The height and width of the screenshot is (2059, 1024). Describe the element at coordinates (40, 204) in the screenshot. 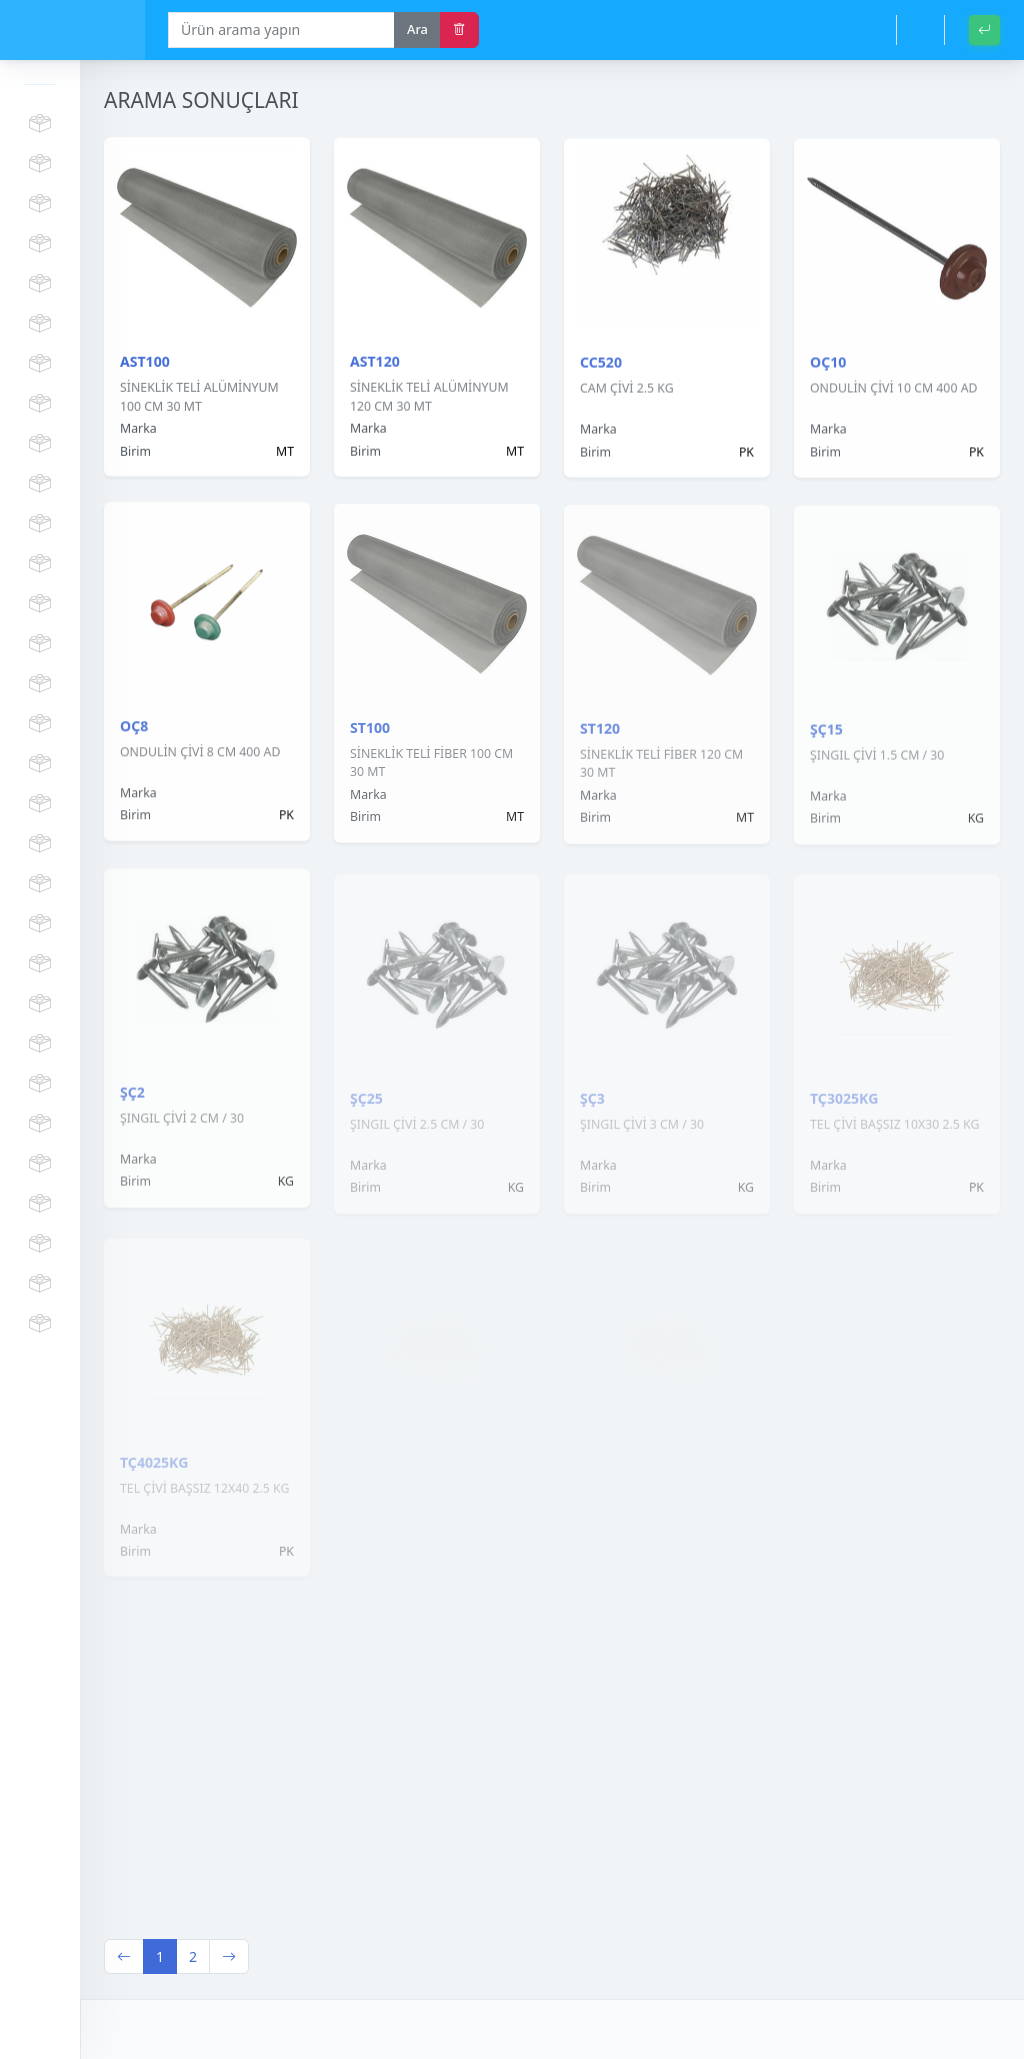

I see `KORNİŞ VE PARÇALARI` at that location.